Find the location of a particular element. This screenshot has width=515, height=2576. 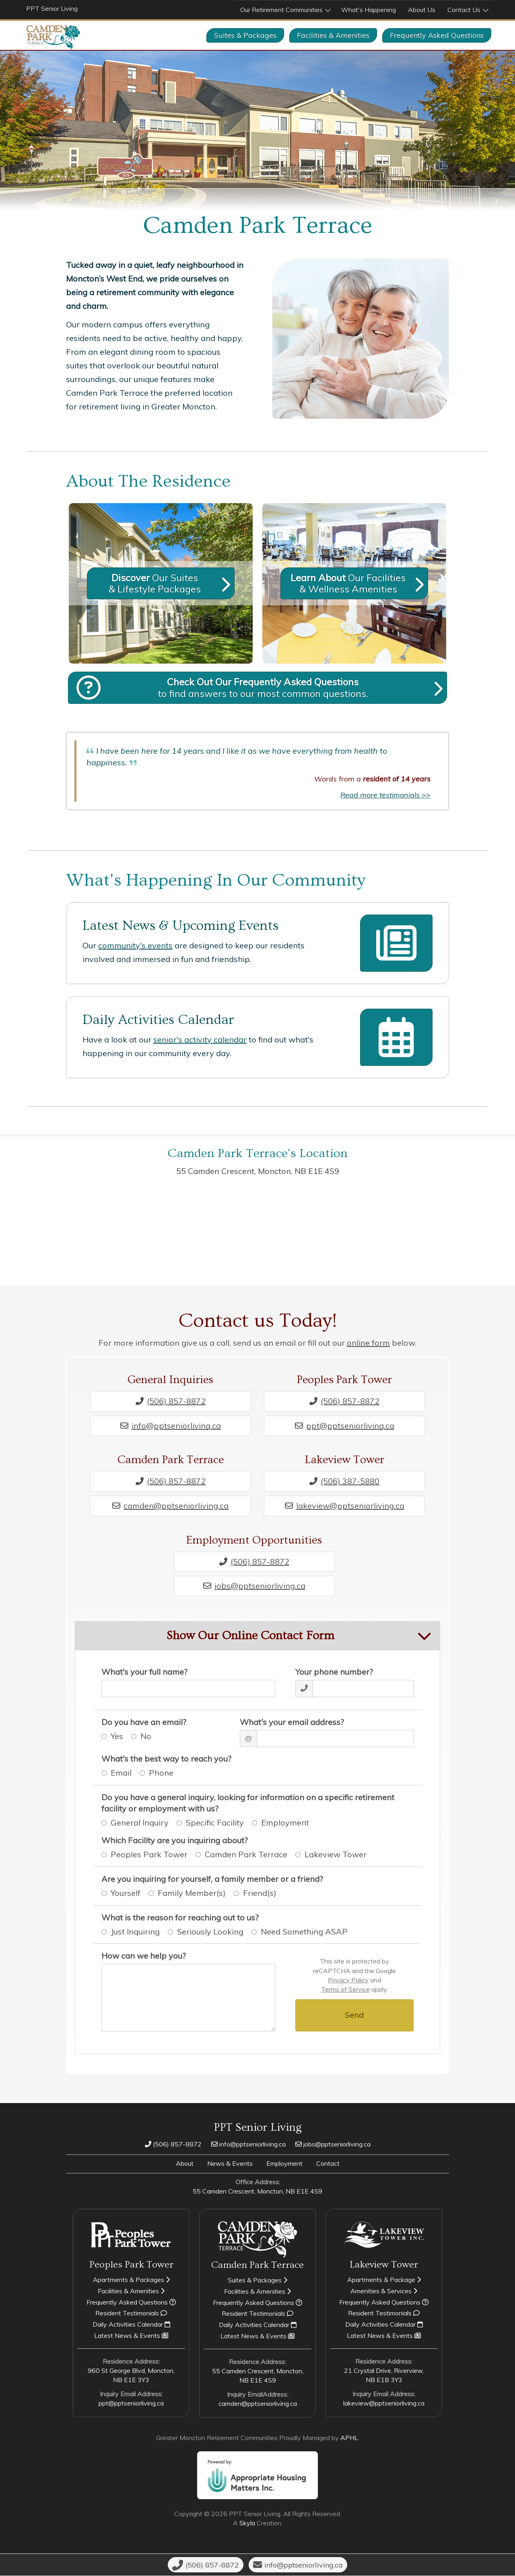

Need Something ASAP is located at coordinates (304, 1931).